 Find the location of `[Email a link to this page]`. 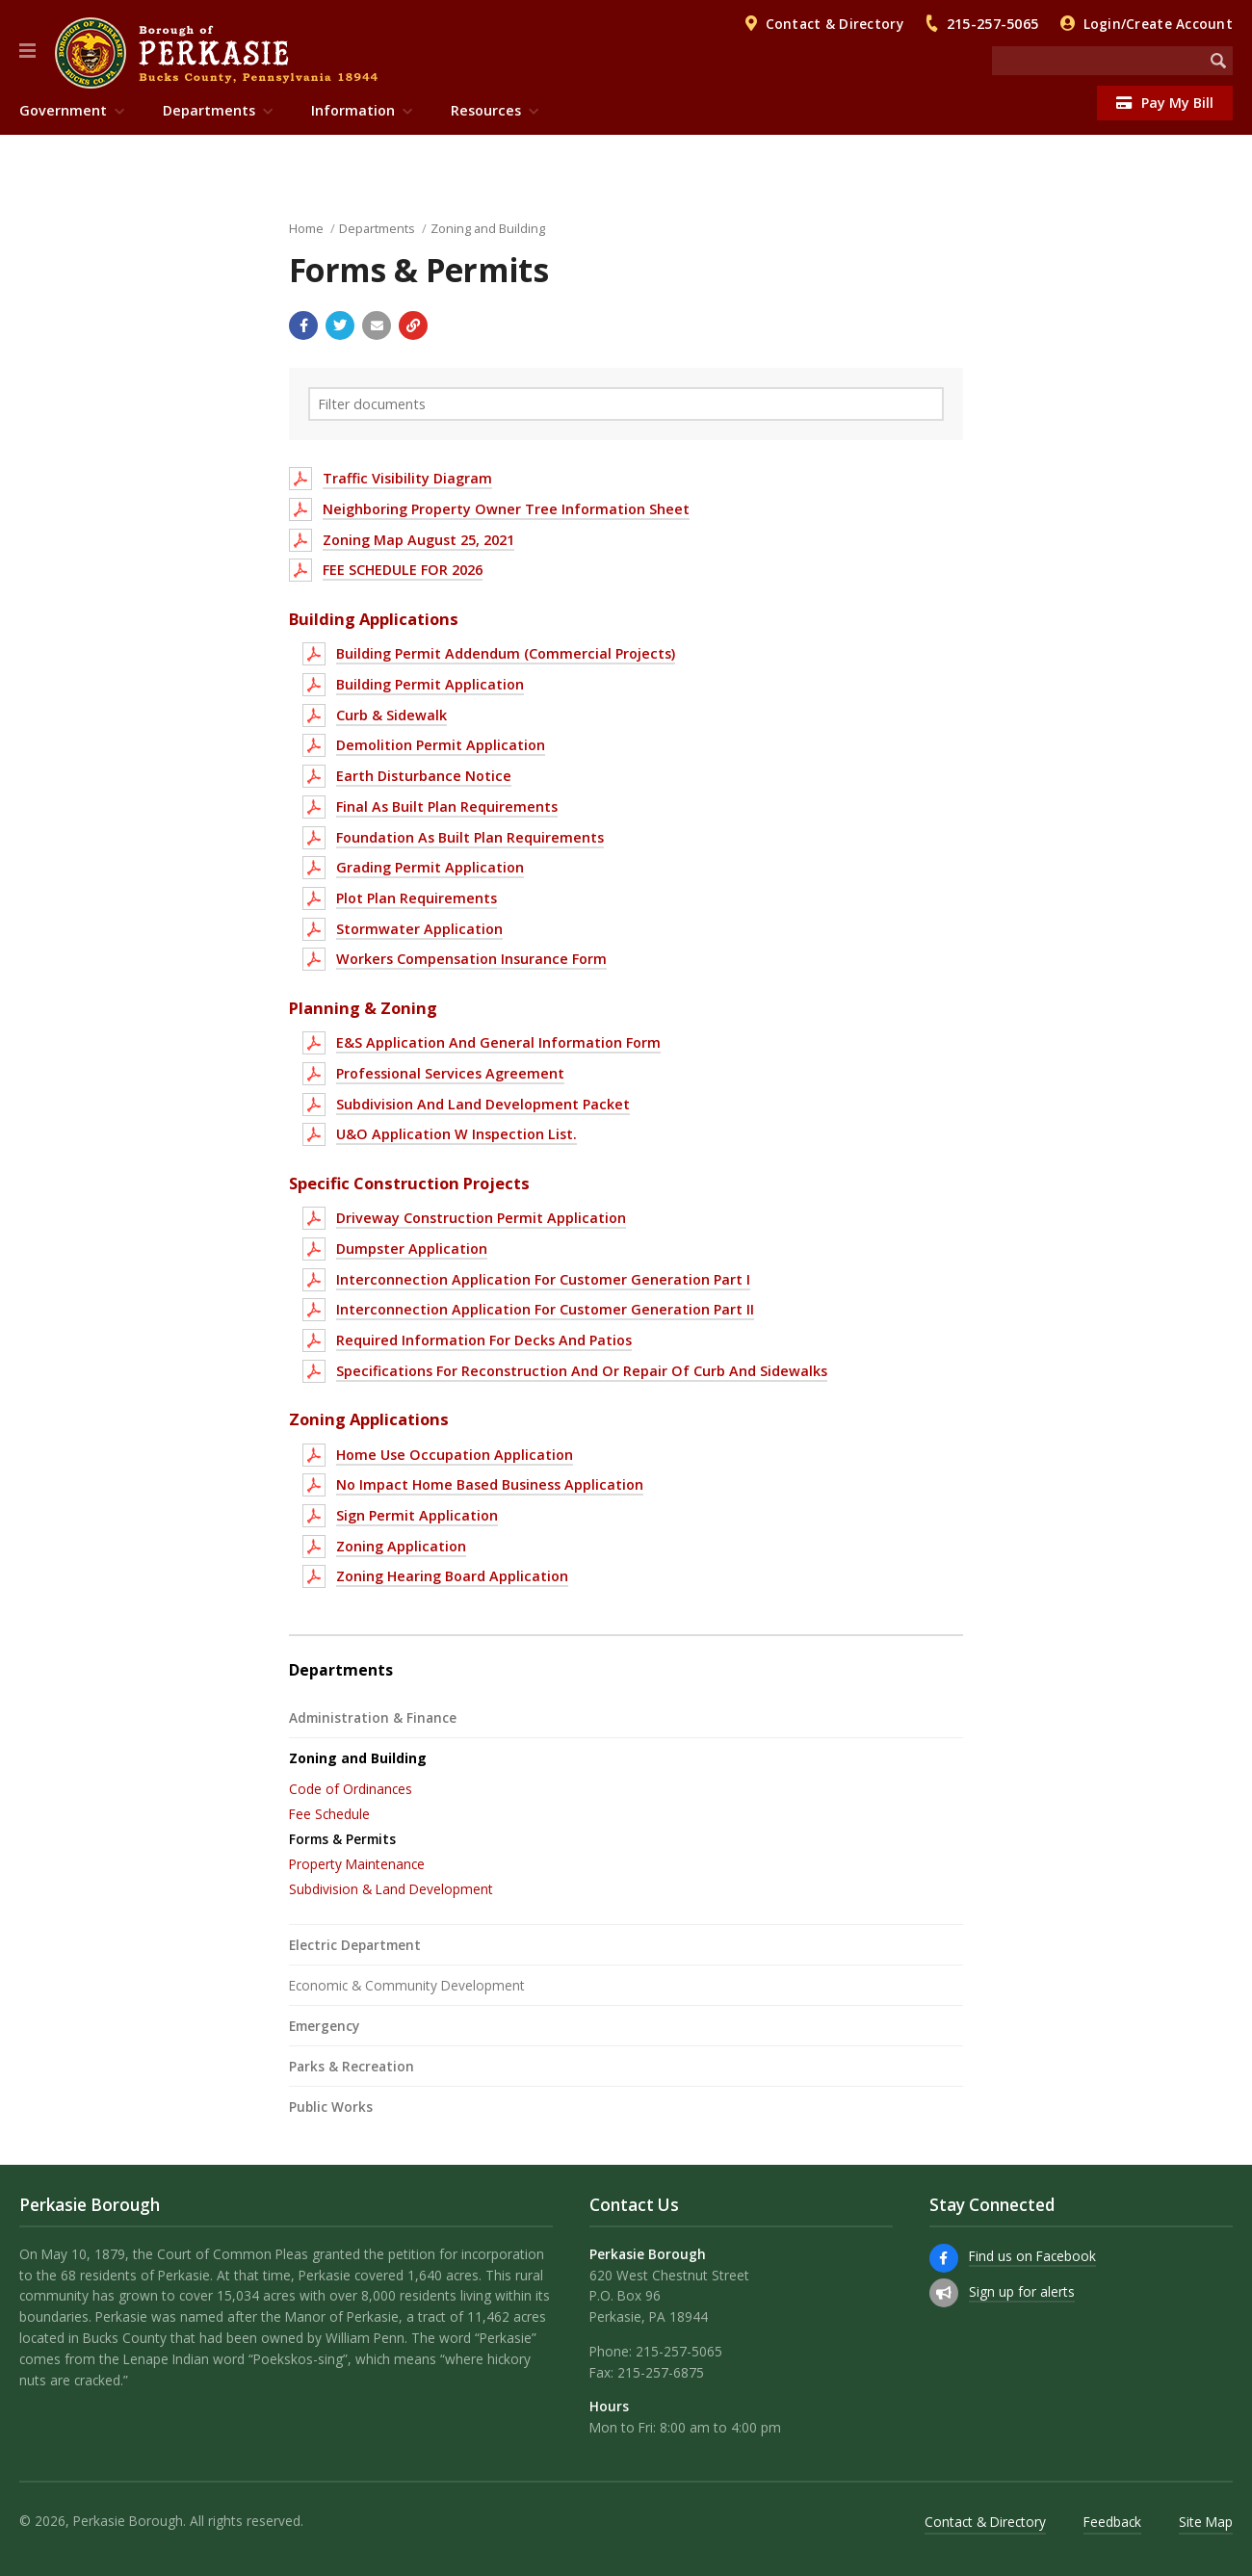

[Email a link to this page] is located at coordinates (376, 325).